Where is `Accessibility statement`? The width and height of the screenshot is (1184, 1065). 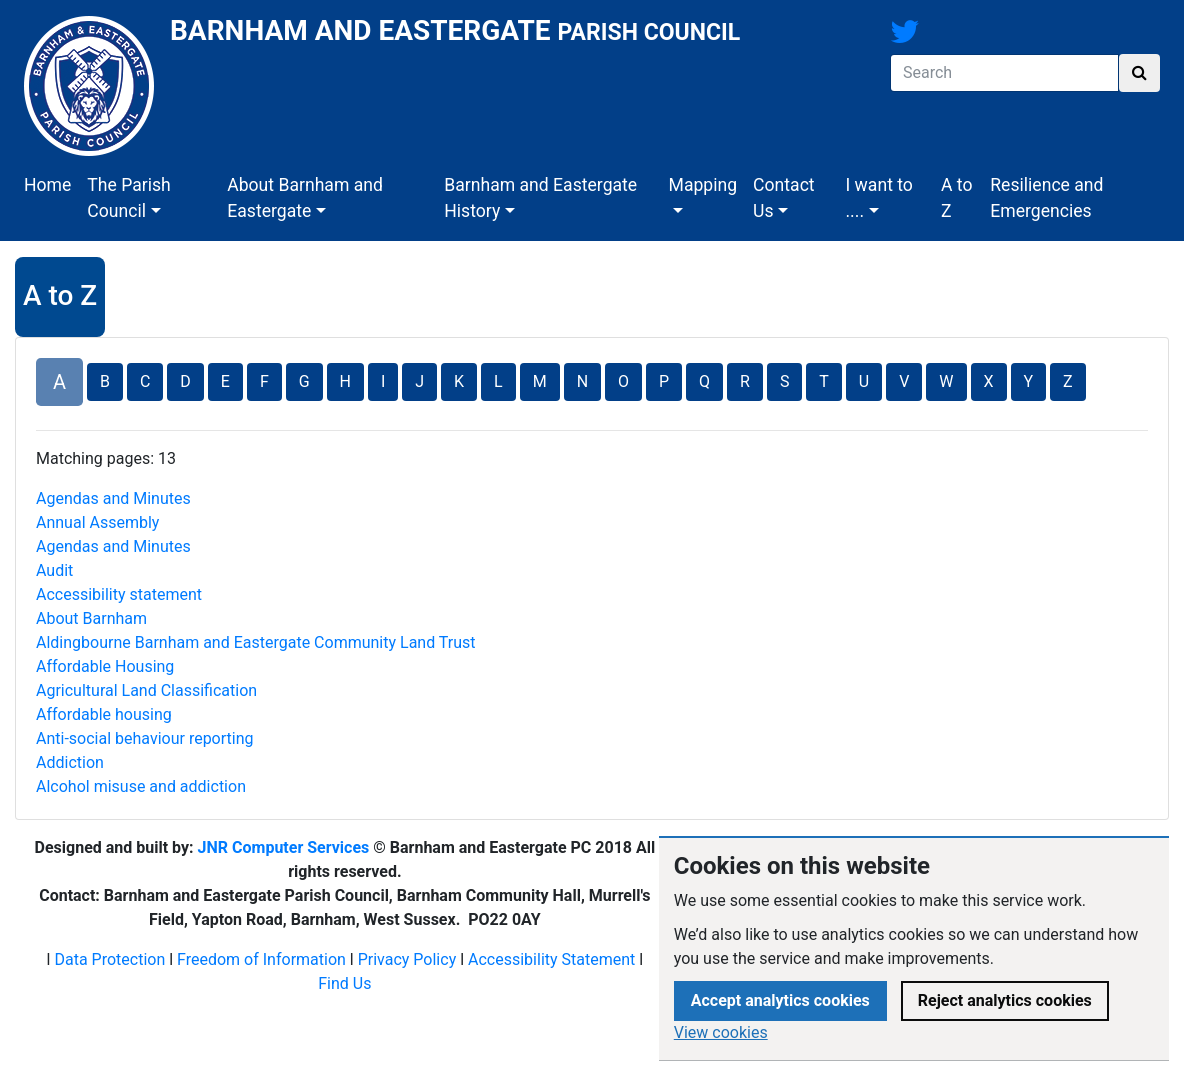 Accessibility statement is located at coordinates (119, 594).